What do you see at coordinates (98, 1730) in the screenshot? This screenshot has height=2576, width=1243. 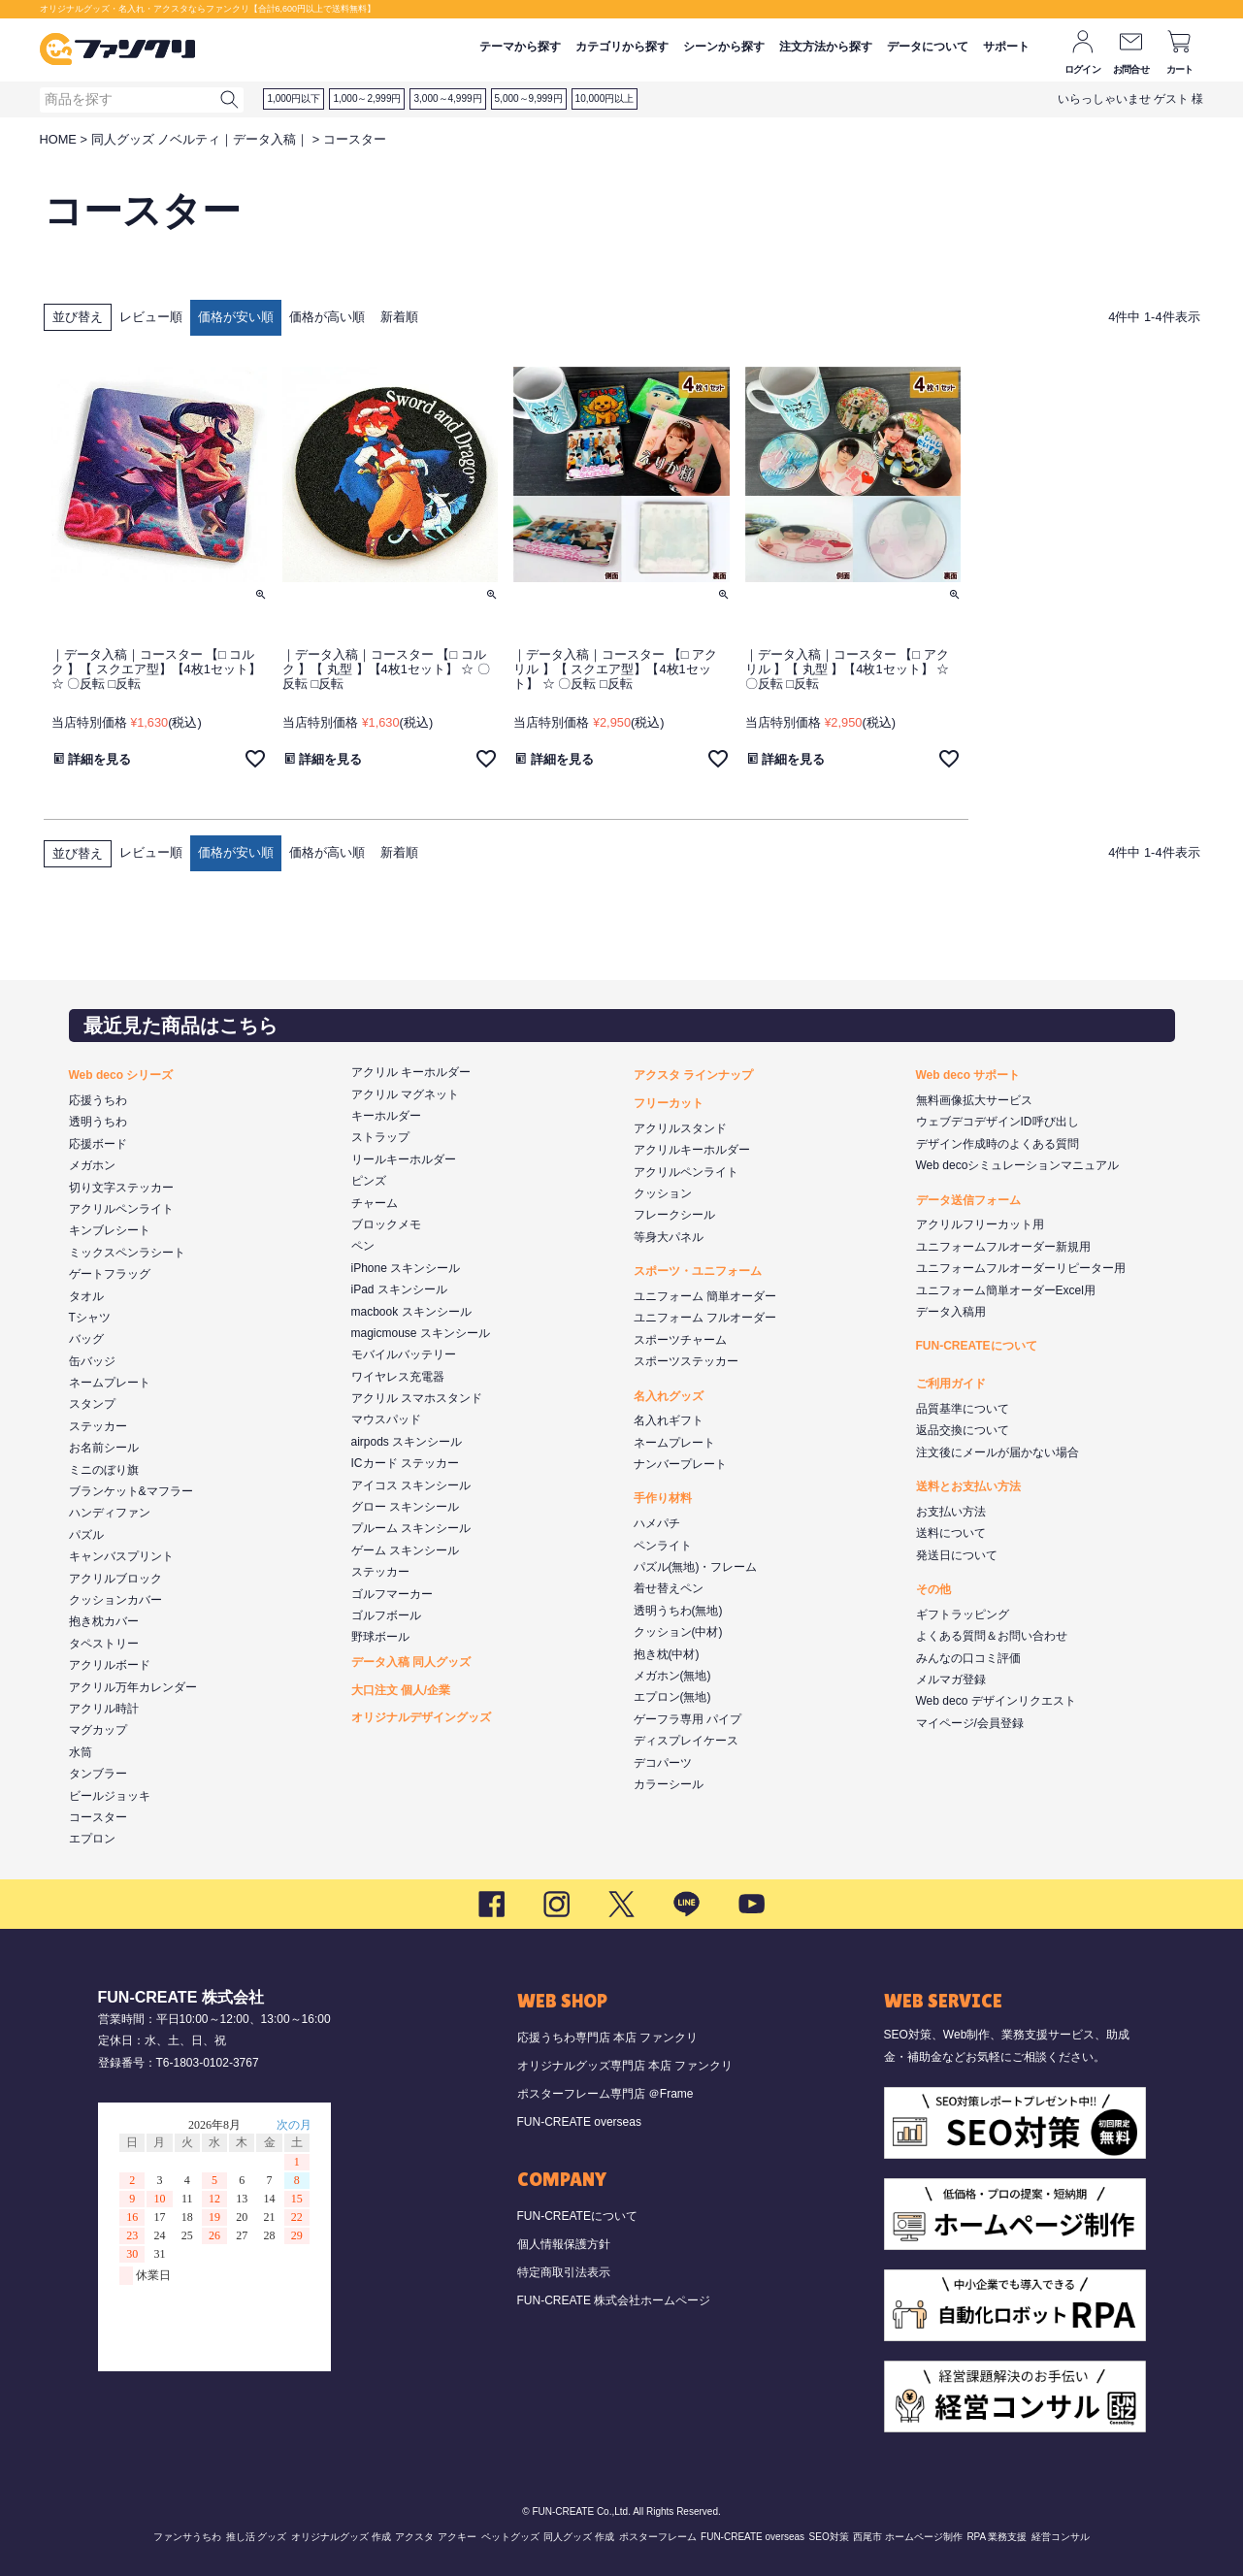 I see `マグカップ` at bounding box center [98, 1730].